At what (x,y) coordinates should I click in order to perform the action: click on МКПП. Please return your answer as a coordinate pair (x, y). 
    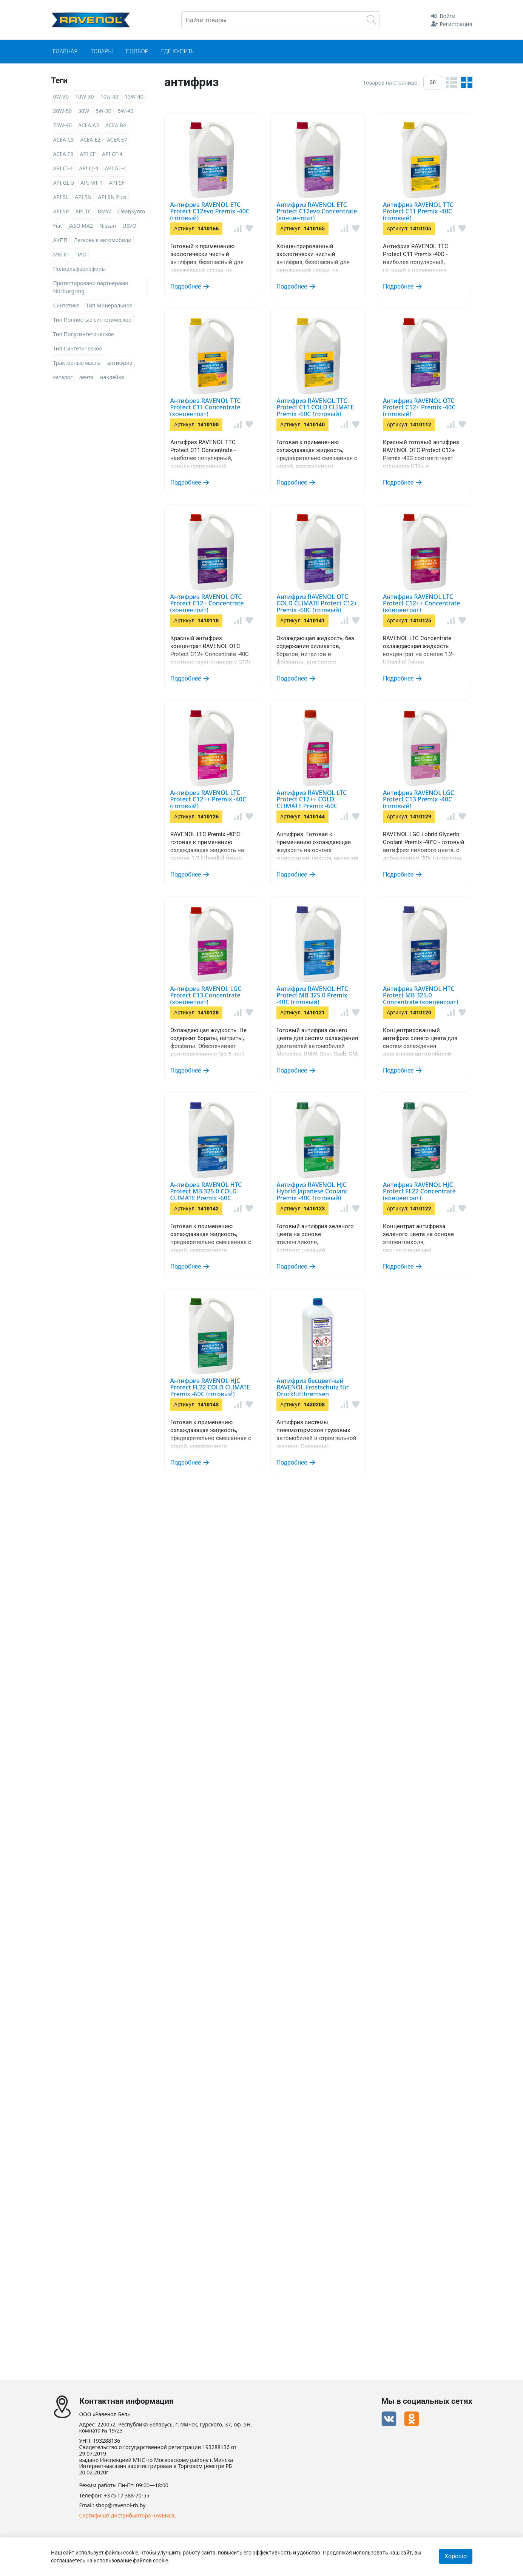
    Looking at the image, I should click on (61, 254).